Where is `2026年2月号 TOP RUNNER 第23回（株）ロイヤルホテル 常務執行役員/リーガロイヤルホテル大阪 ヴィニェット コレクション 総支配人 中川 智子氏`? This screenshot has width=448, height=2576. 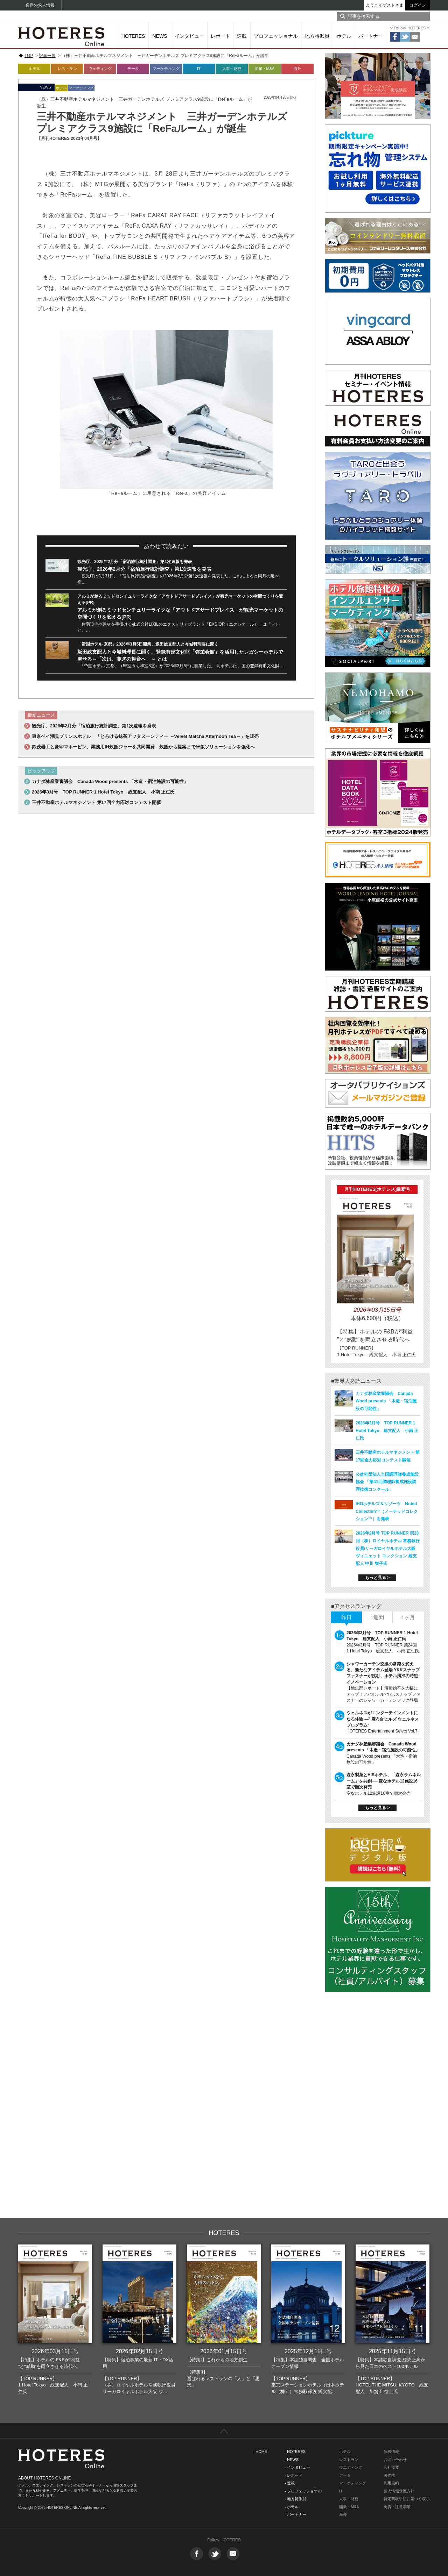 2026年2月号 TOP RUNNER 第23回（株）ロイヤルホテル 常務執行役員/リーガロイヤルホテル大阪 ヴィニェット コレクション 総支配人 中川 智子氏 is located at coordinates (388, 1548).